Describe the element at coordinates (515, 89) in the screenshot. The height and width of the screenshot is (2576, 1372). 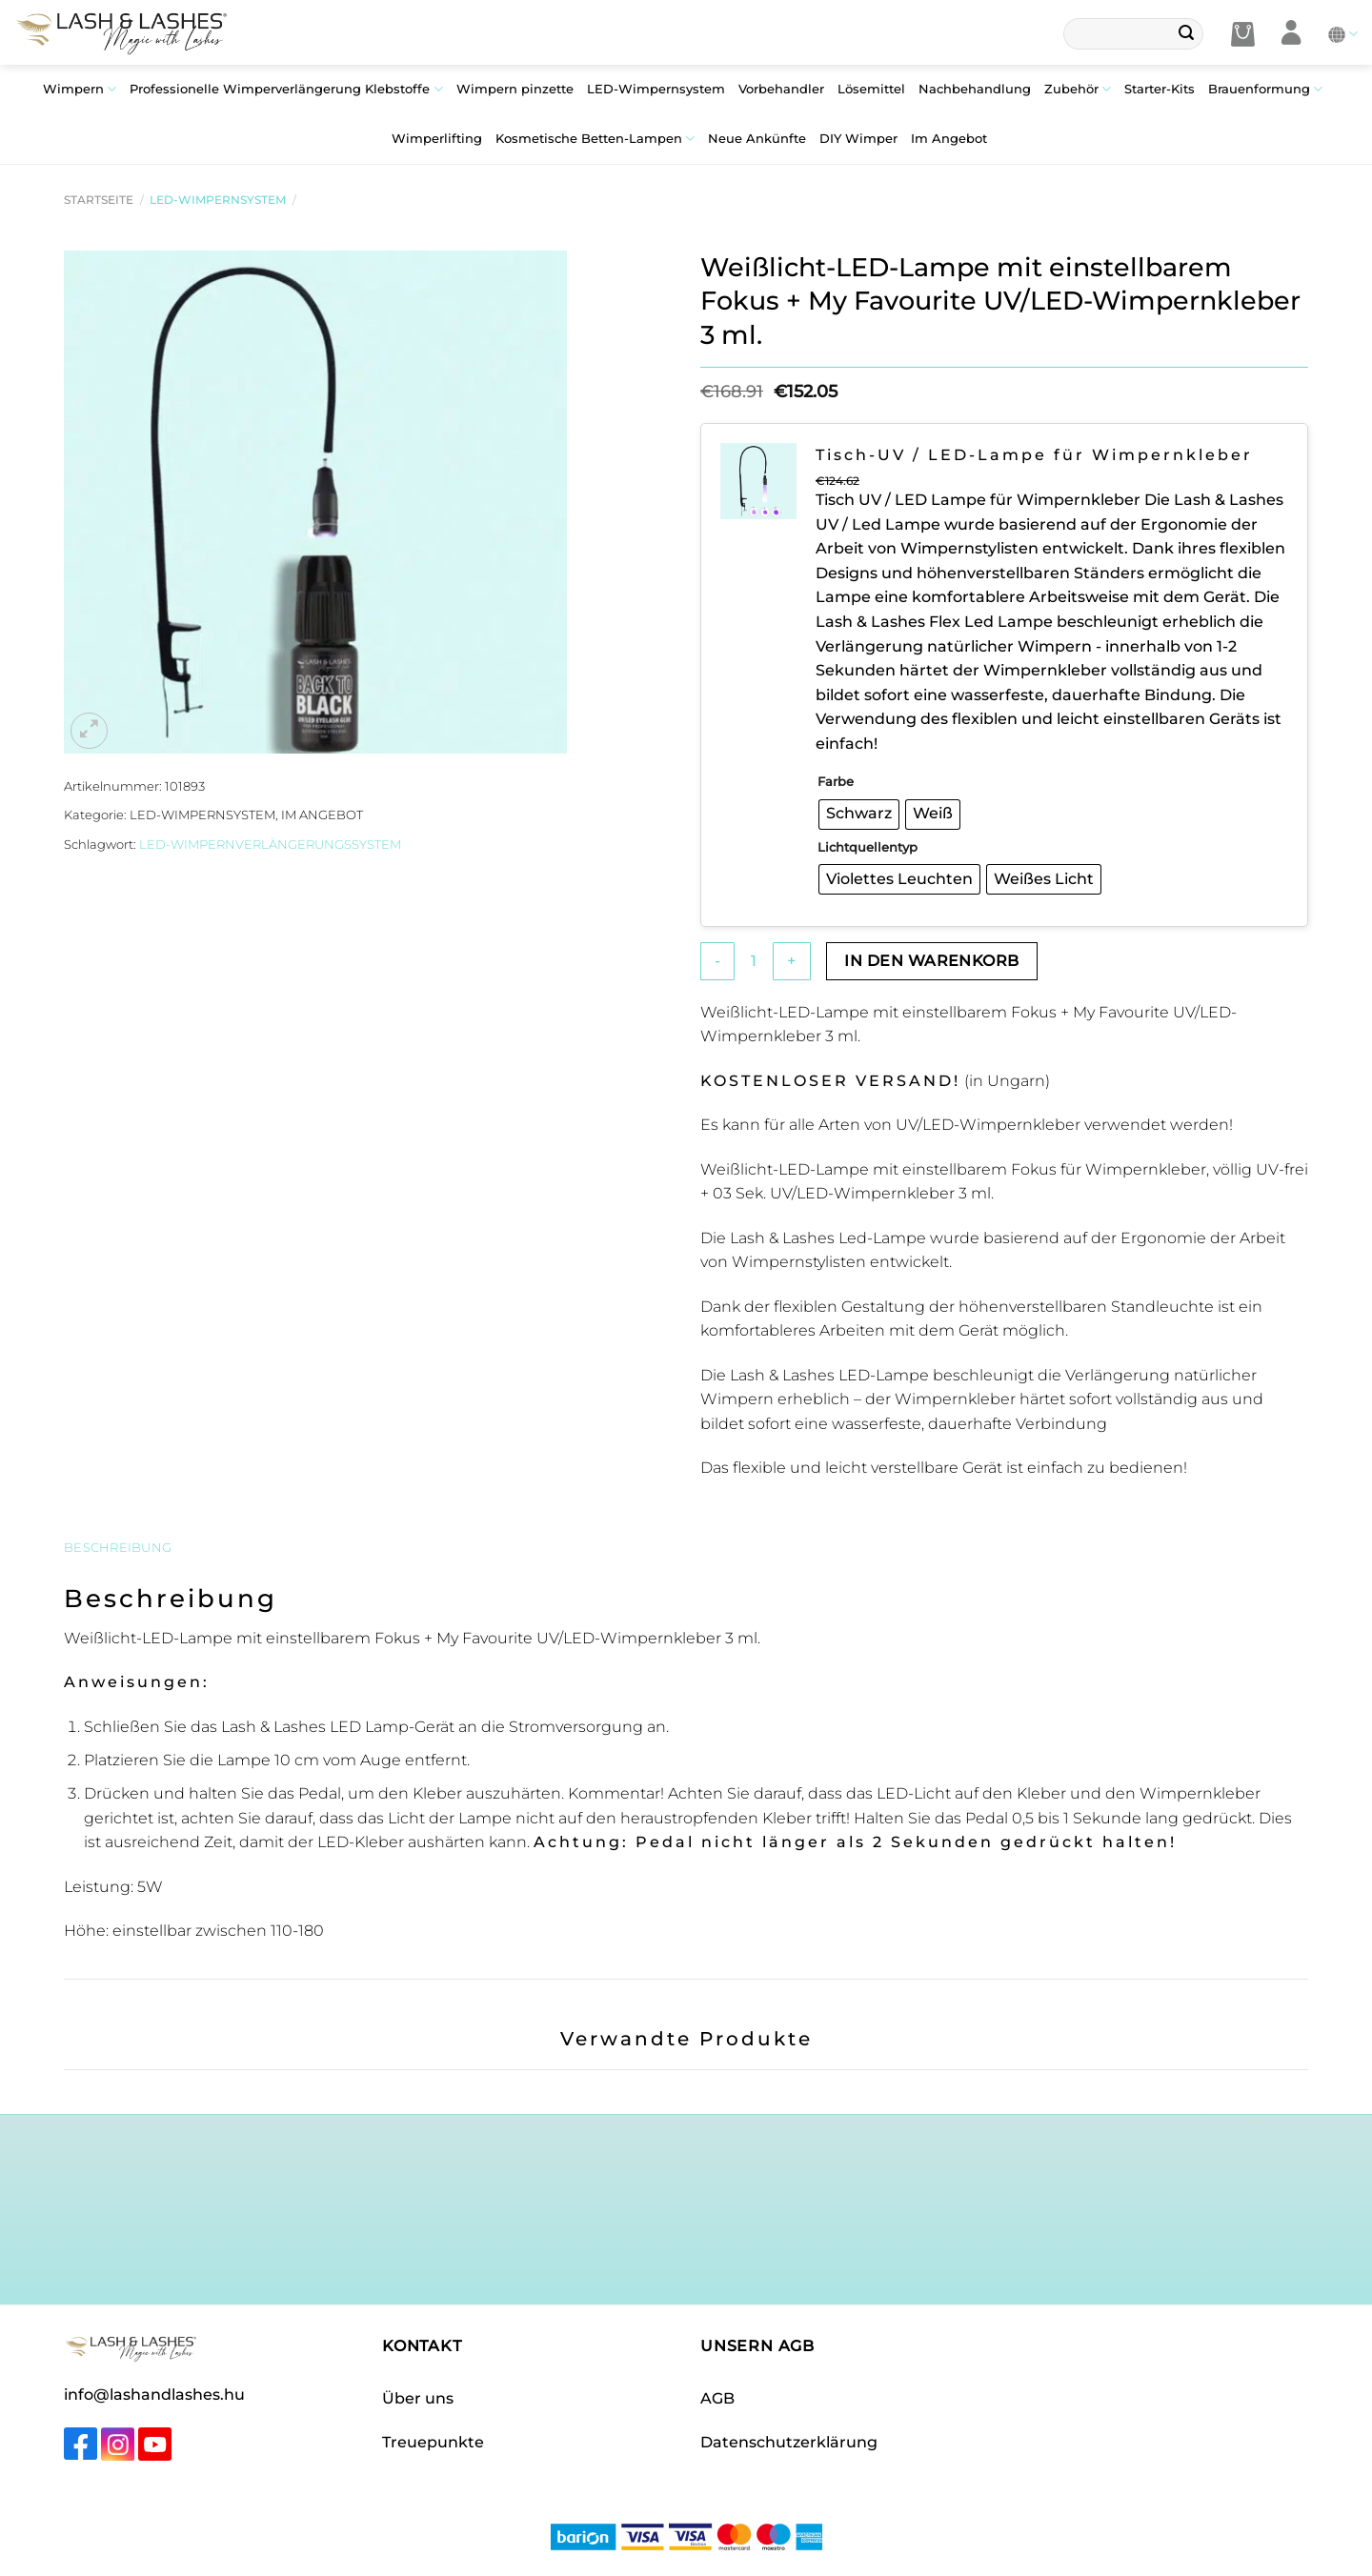
I see `Wimpern pinzette` at that location.